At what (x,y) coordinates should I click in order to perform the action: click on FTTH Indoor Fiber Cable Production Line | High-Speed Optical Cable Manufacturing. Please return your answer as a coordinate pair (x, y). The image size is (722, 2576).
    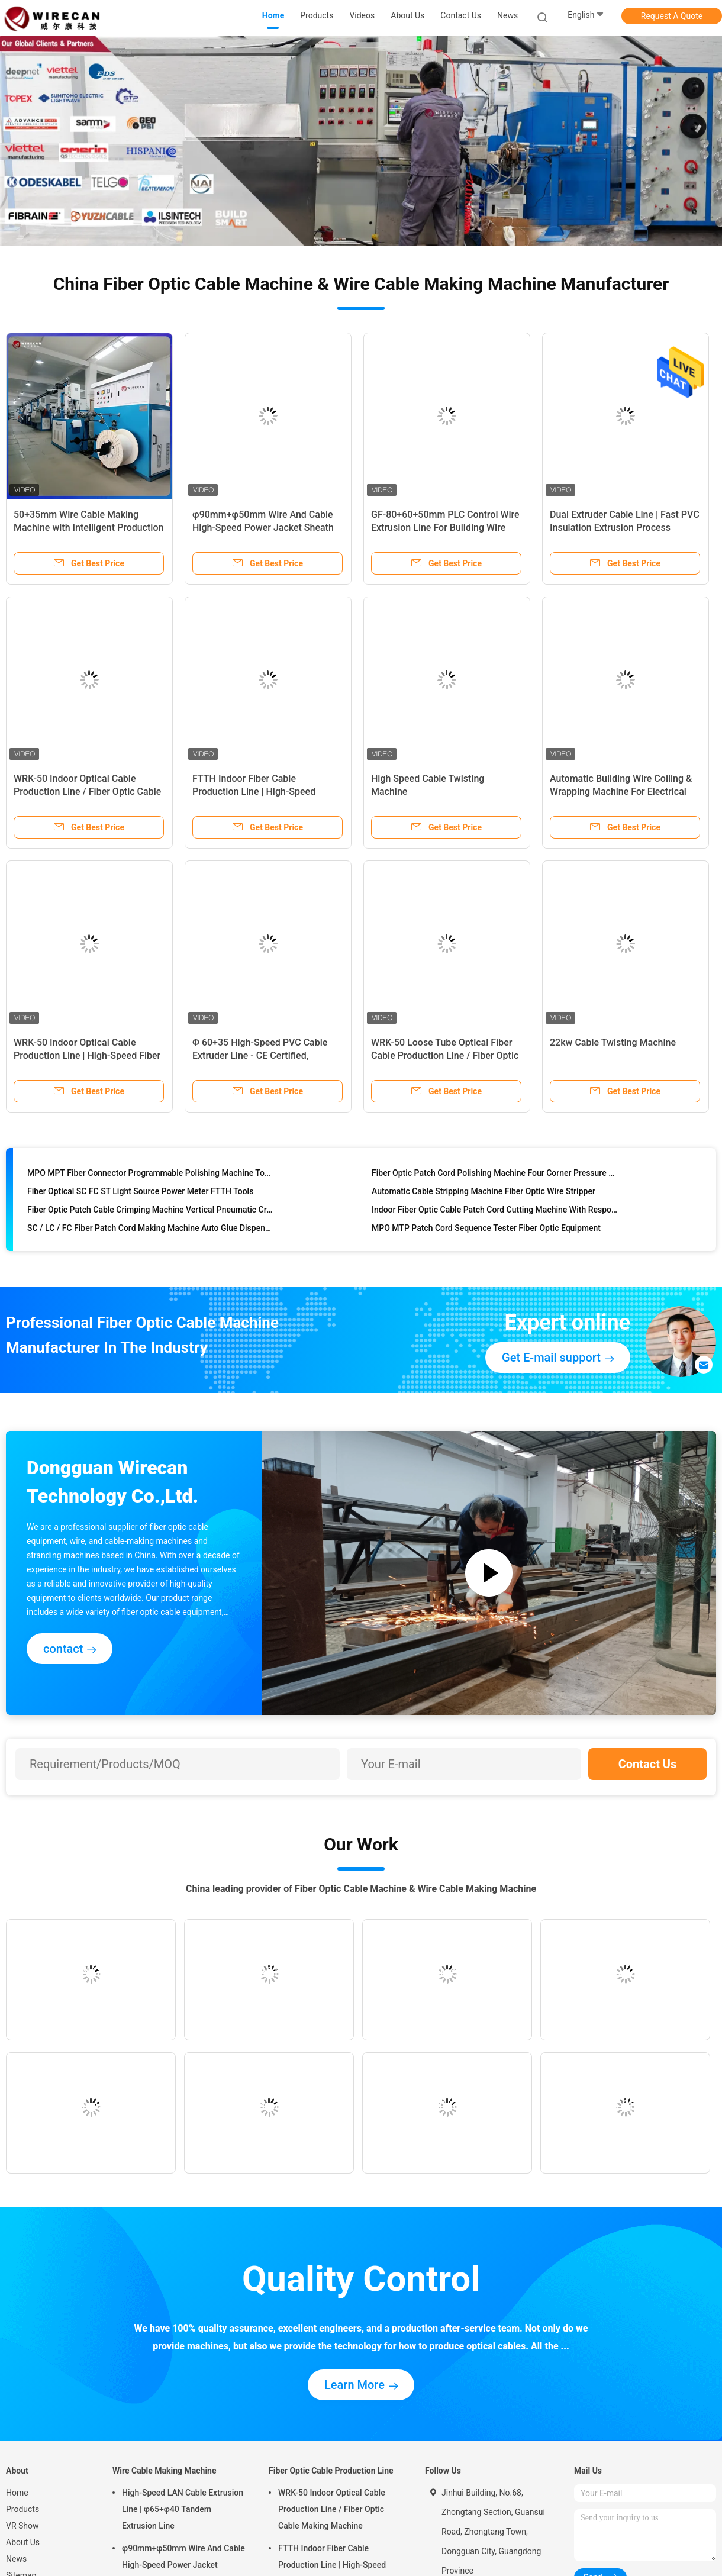
    Looking at the image, I should click on (253, 791).